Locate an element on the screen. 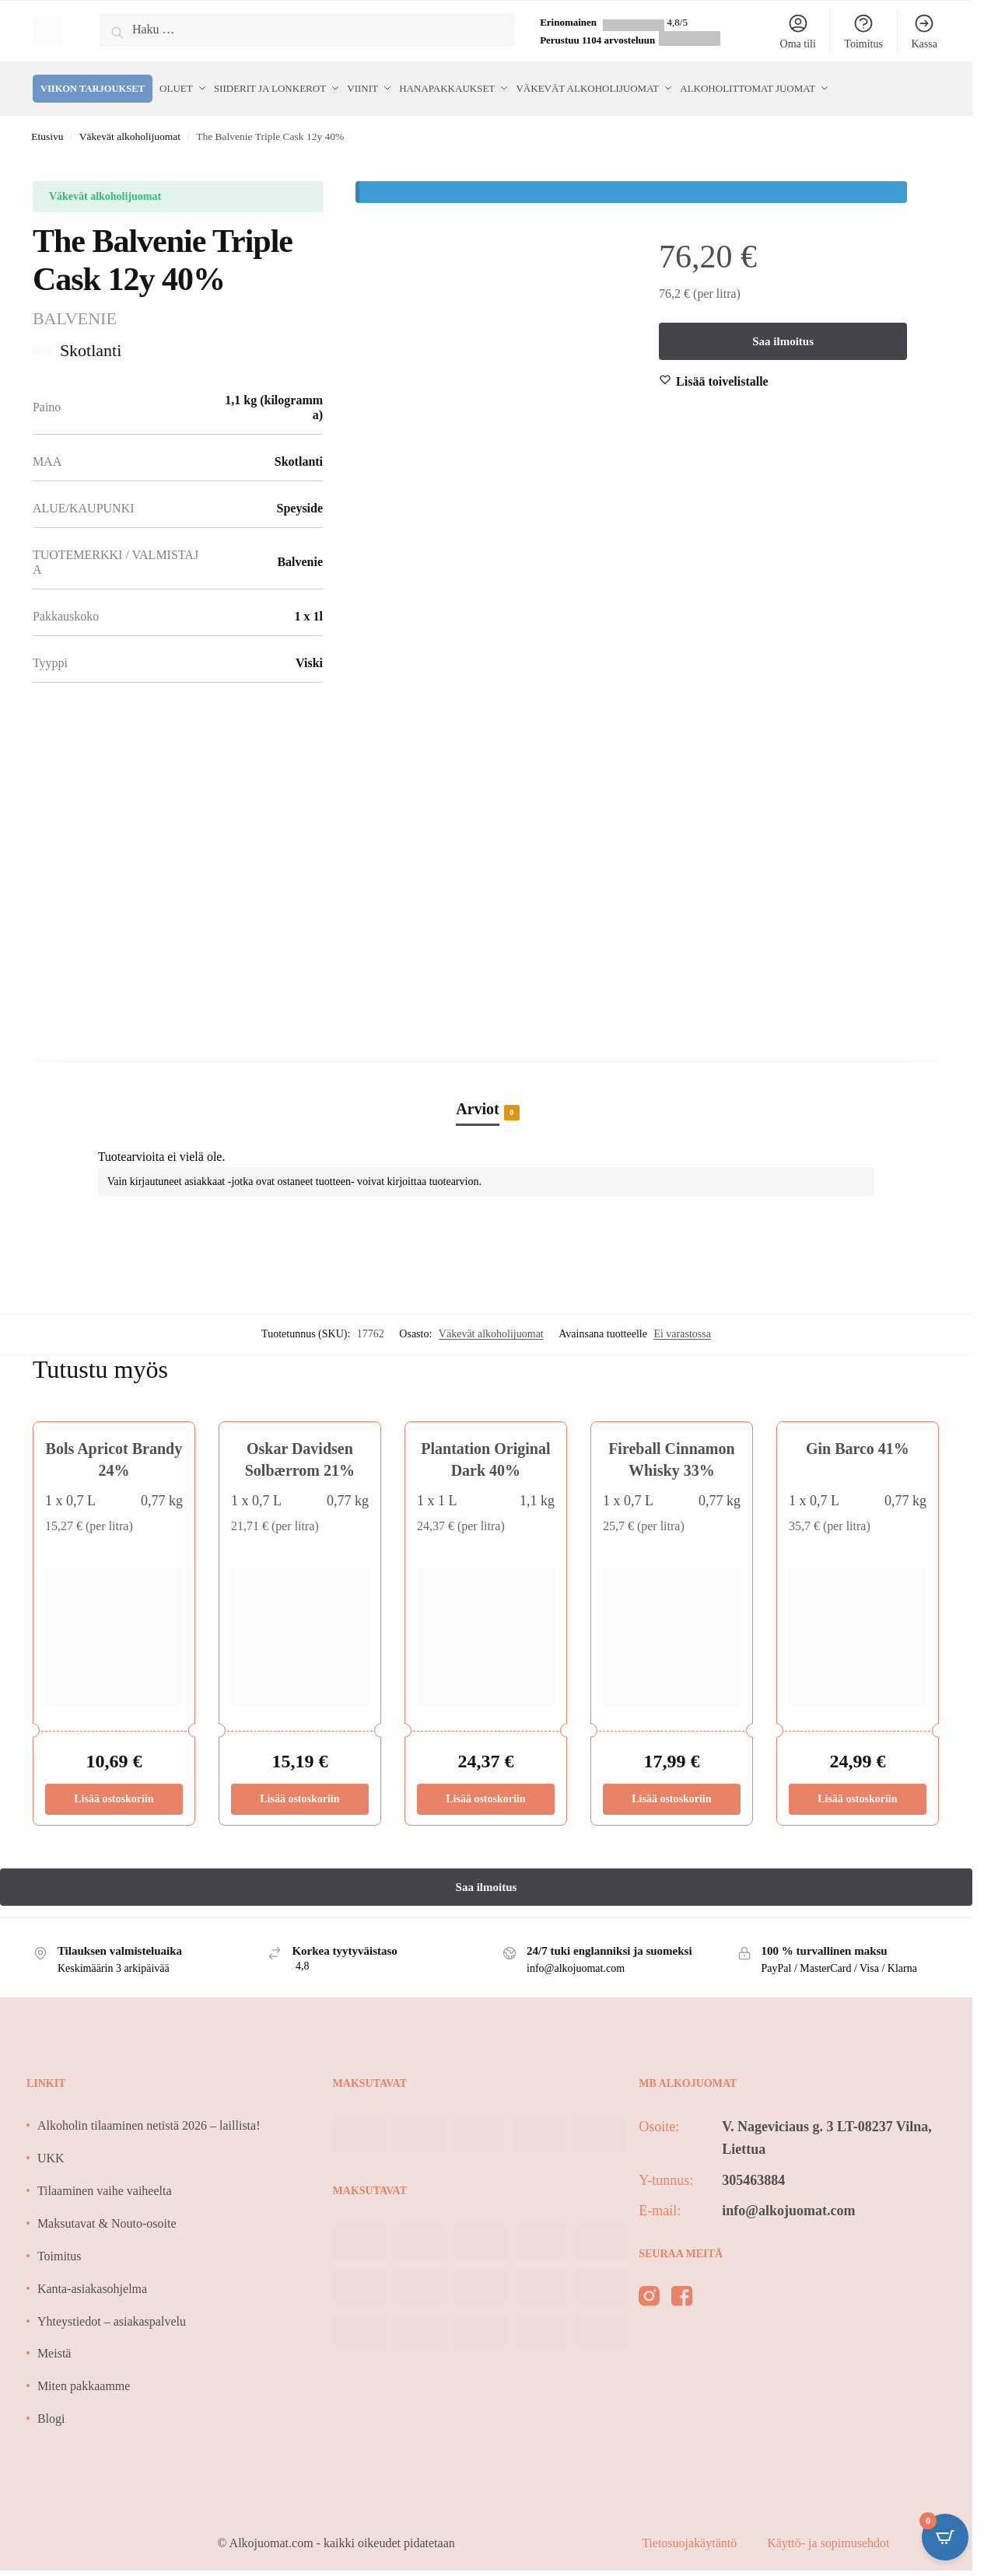  [instagram] is located at coordinates (649, 2291).